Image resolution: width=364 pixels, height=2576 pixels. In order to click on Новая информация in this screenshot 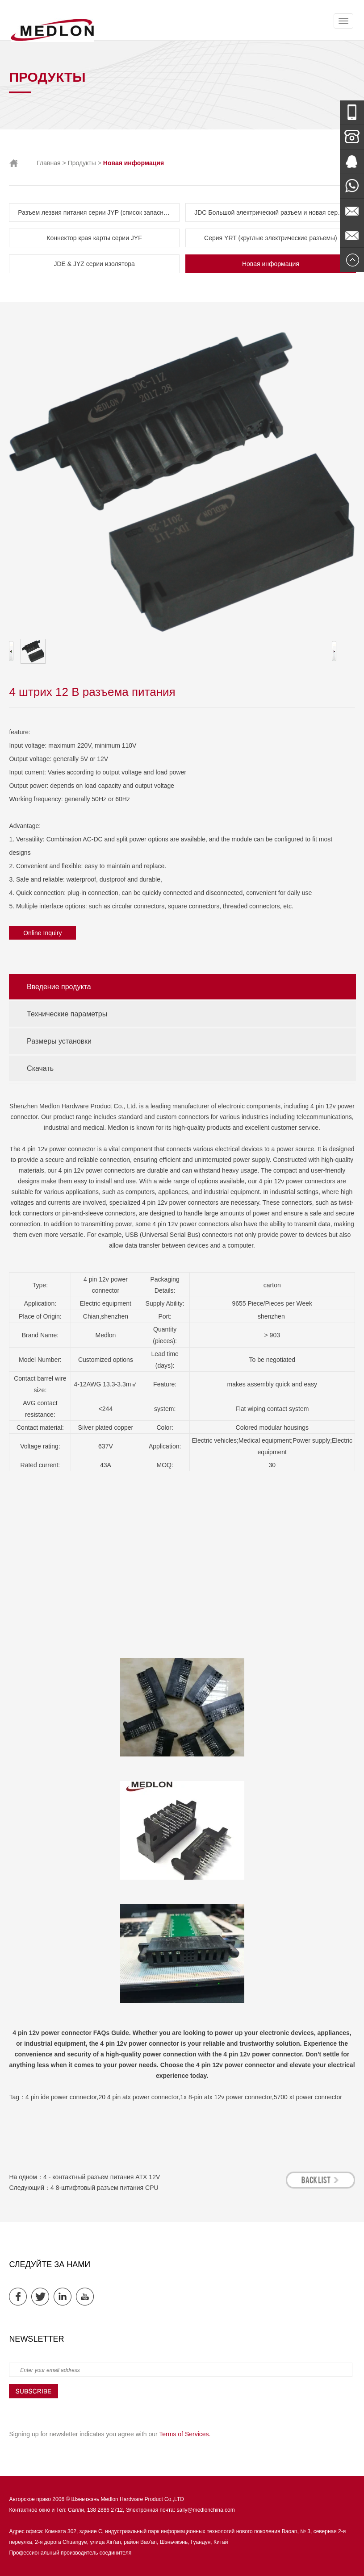, I will do `click(270, 263)`.